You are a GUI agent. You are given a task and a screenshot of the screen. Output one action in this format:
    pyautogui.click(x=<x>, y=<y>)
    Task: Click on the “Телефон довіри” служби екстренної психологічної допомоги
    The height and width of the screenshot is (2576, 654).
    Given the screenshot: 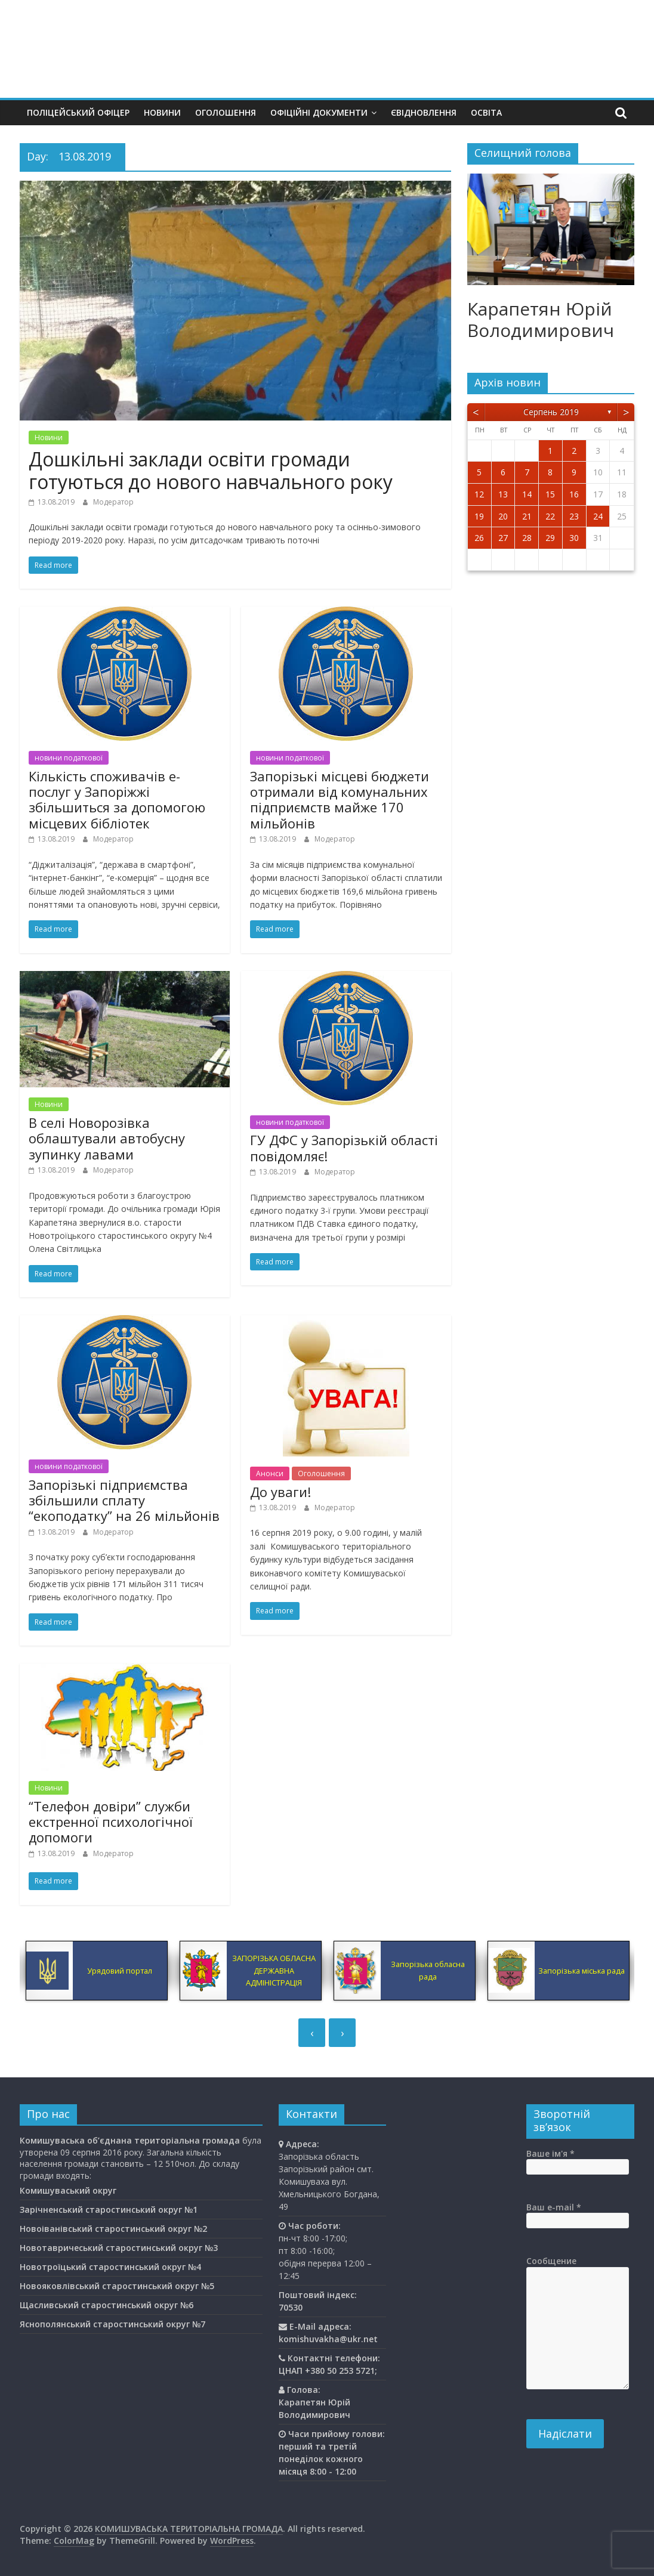 What is the action you would take?
    pyautogui.click(x=111, y=1822)
    